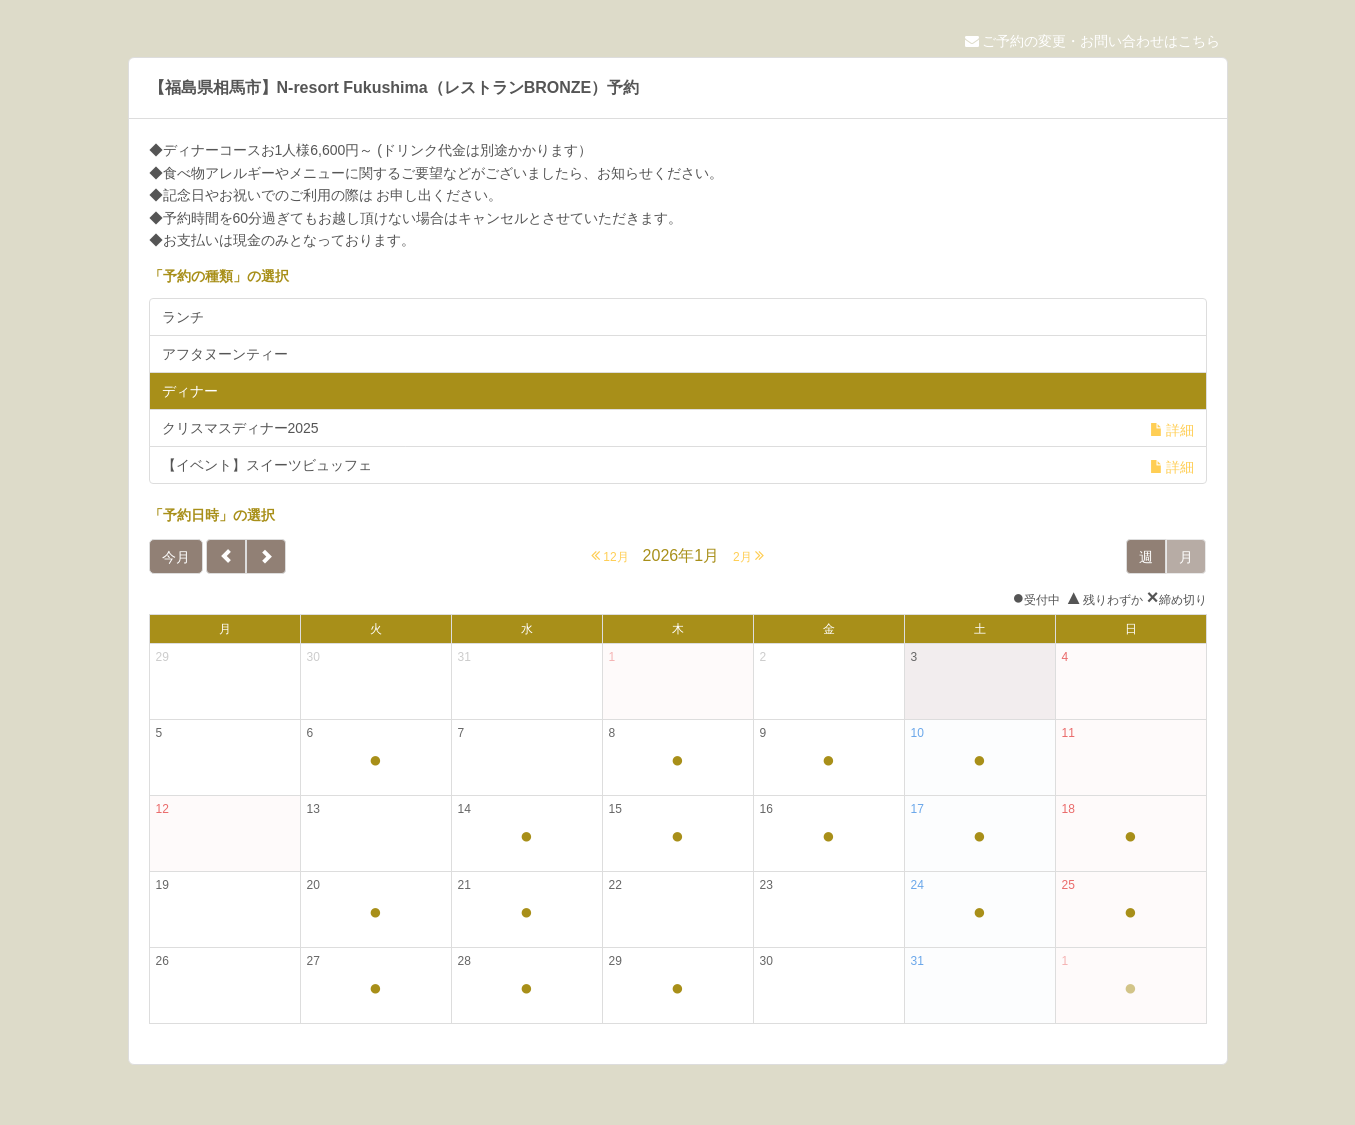 This screenshot has height=1125, width=1355. I want to click on 今月, so click(176, 557).